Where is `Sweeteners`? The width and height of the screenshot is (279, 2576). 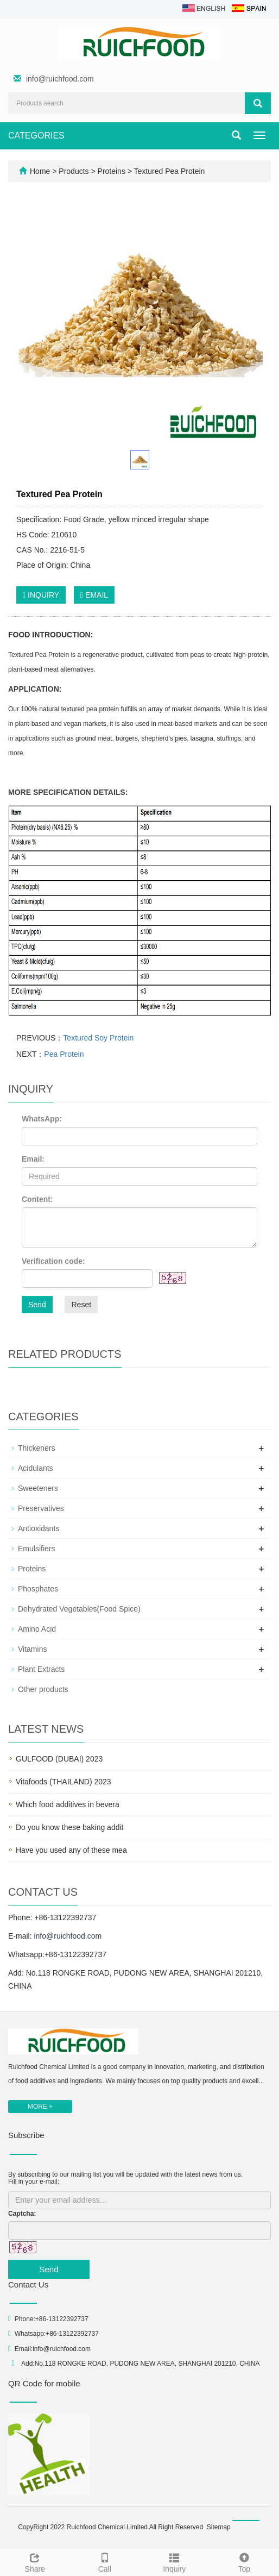
Sweeteners is located at coordinates (38, 1488).